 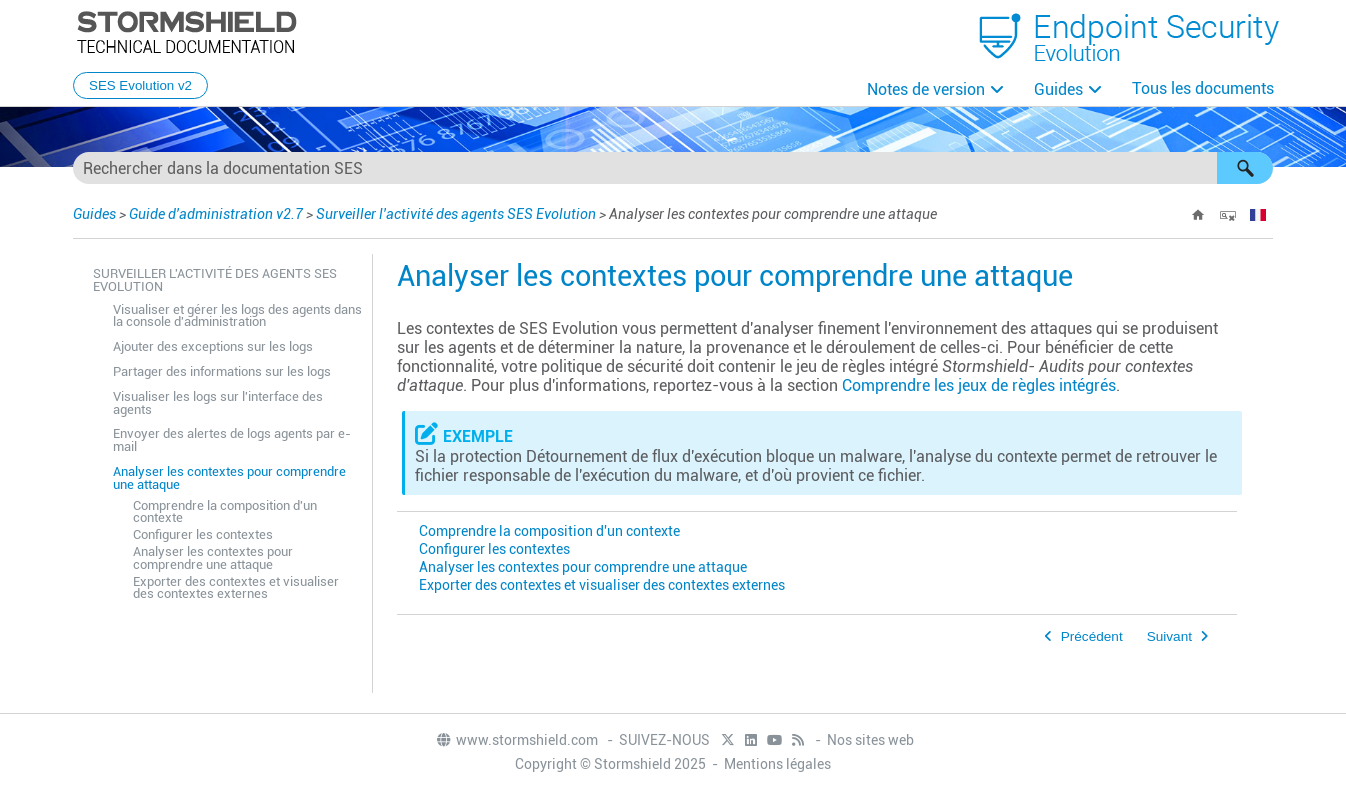 I want to click on Nos sites web, so click(x=870, y=740).